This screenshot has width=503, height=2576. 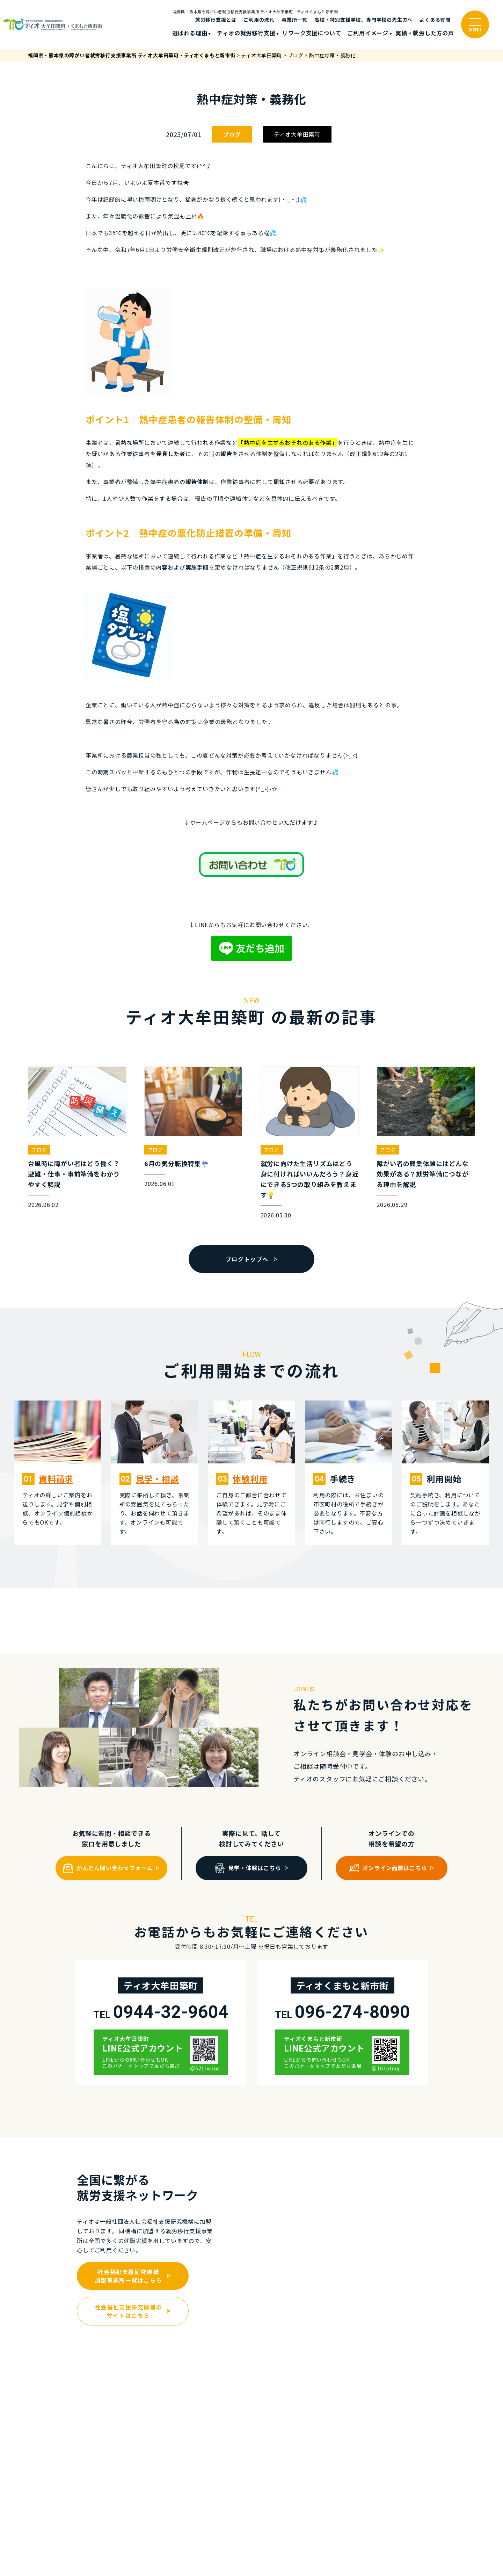 What do you see at coordinates (246, 33) in the screenshot?
I see `ティオの就労移⾏⽀援` at bounding box center [246, 33].